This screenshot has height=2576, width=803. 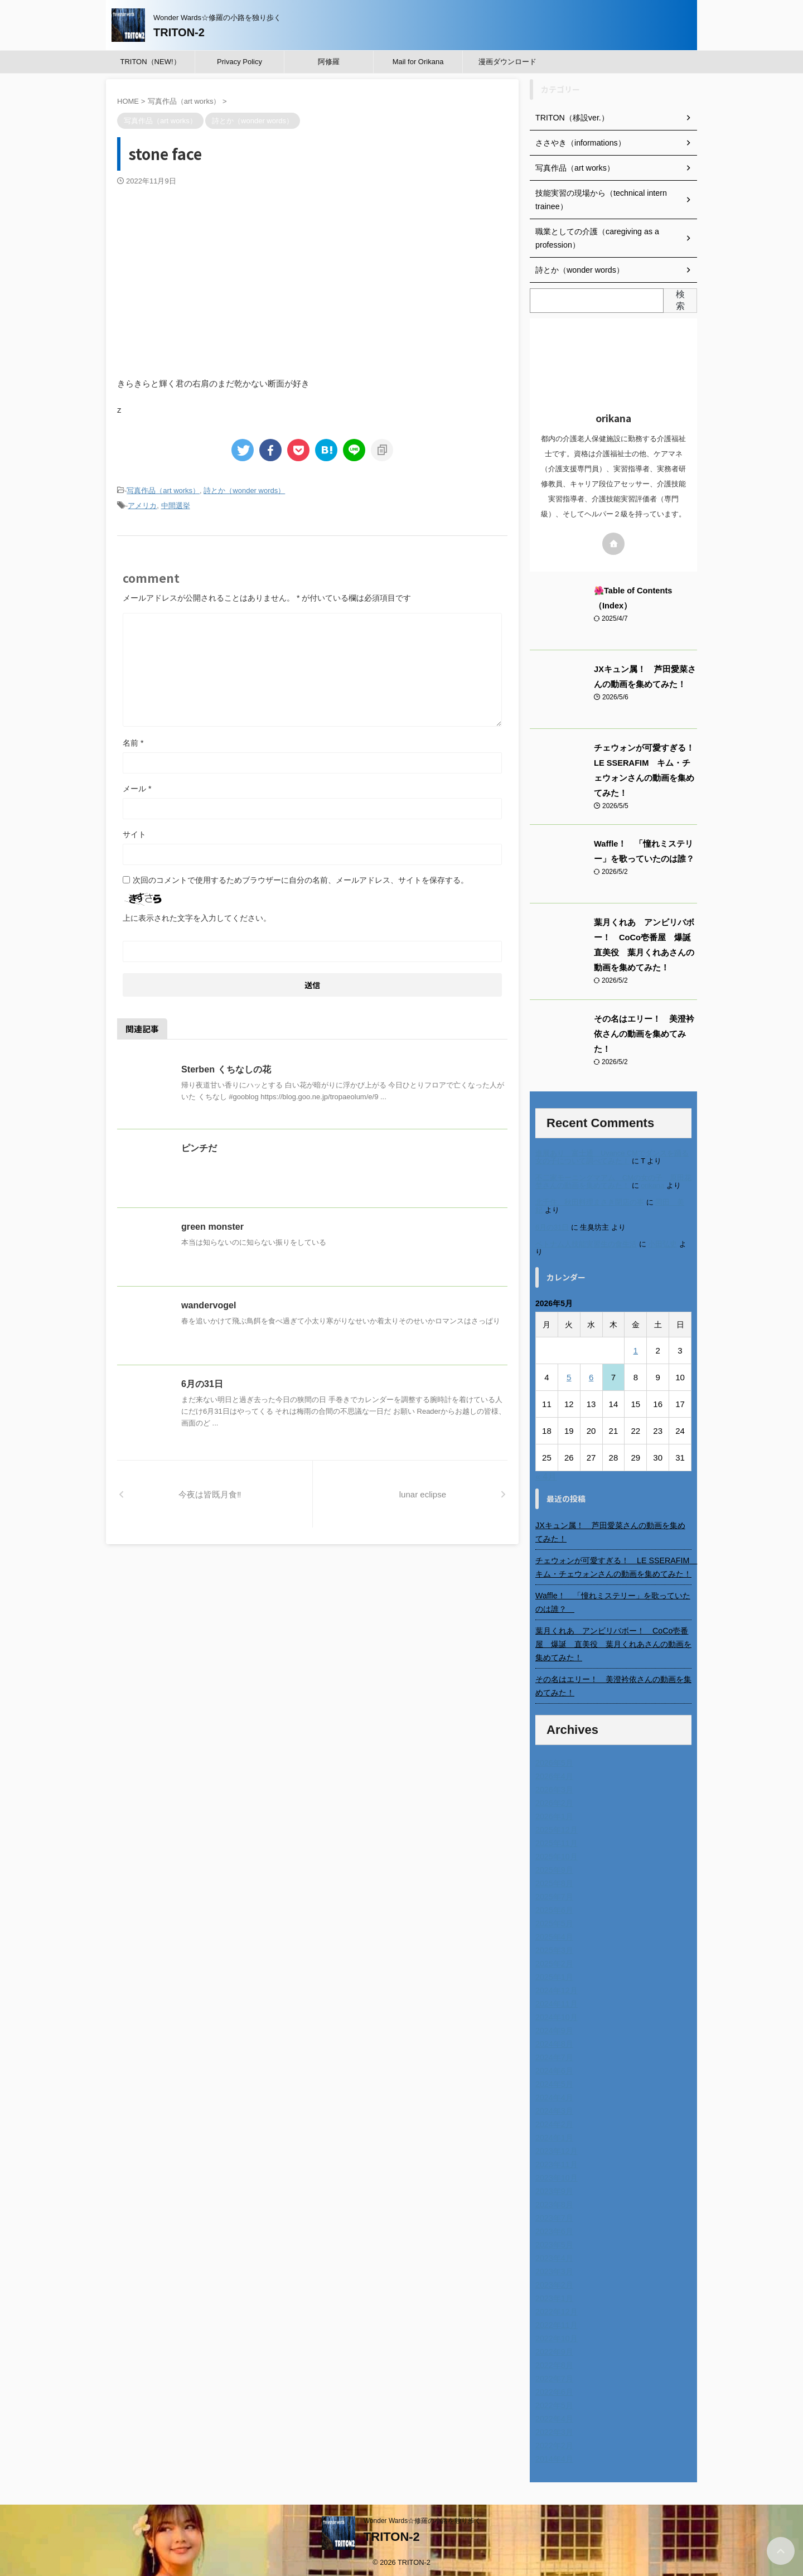 What do you see at coordinates (554, 2362) in the screenshot?
I see `2022年8月` at bounding box center [554, 2362].